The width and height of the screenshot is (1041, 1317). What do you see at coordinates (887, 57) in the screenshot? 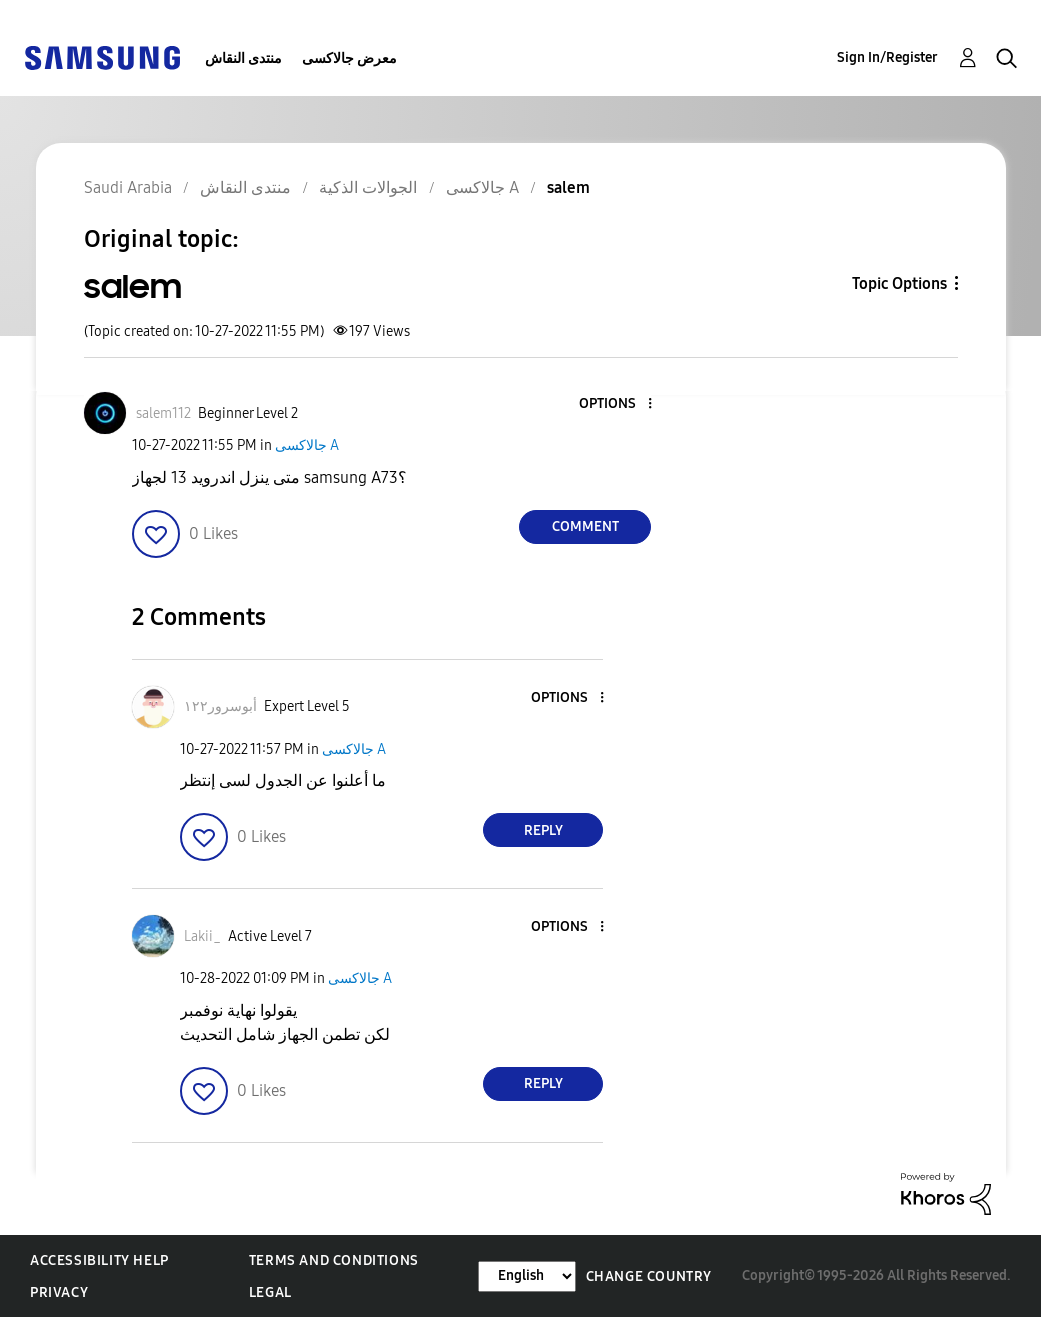
I see `Sign In/Register` at bounding box center [887, 57].